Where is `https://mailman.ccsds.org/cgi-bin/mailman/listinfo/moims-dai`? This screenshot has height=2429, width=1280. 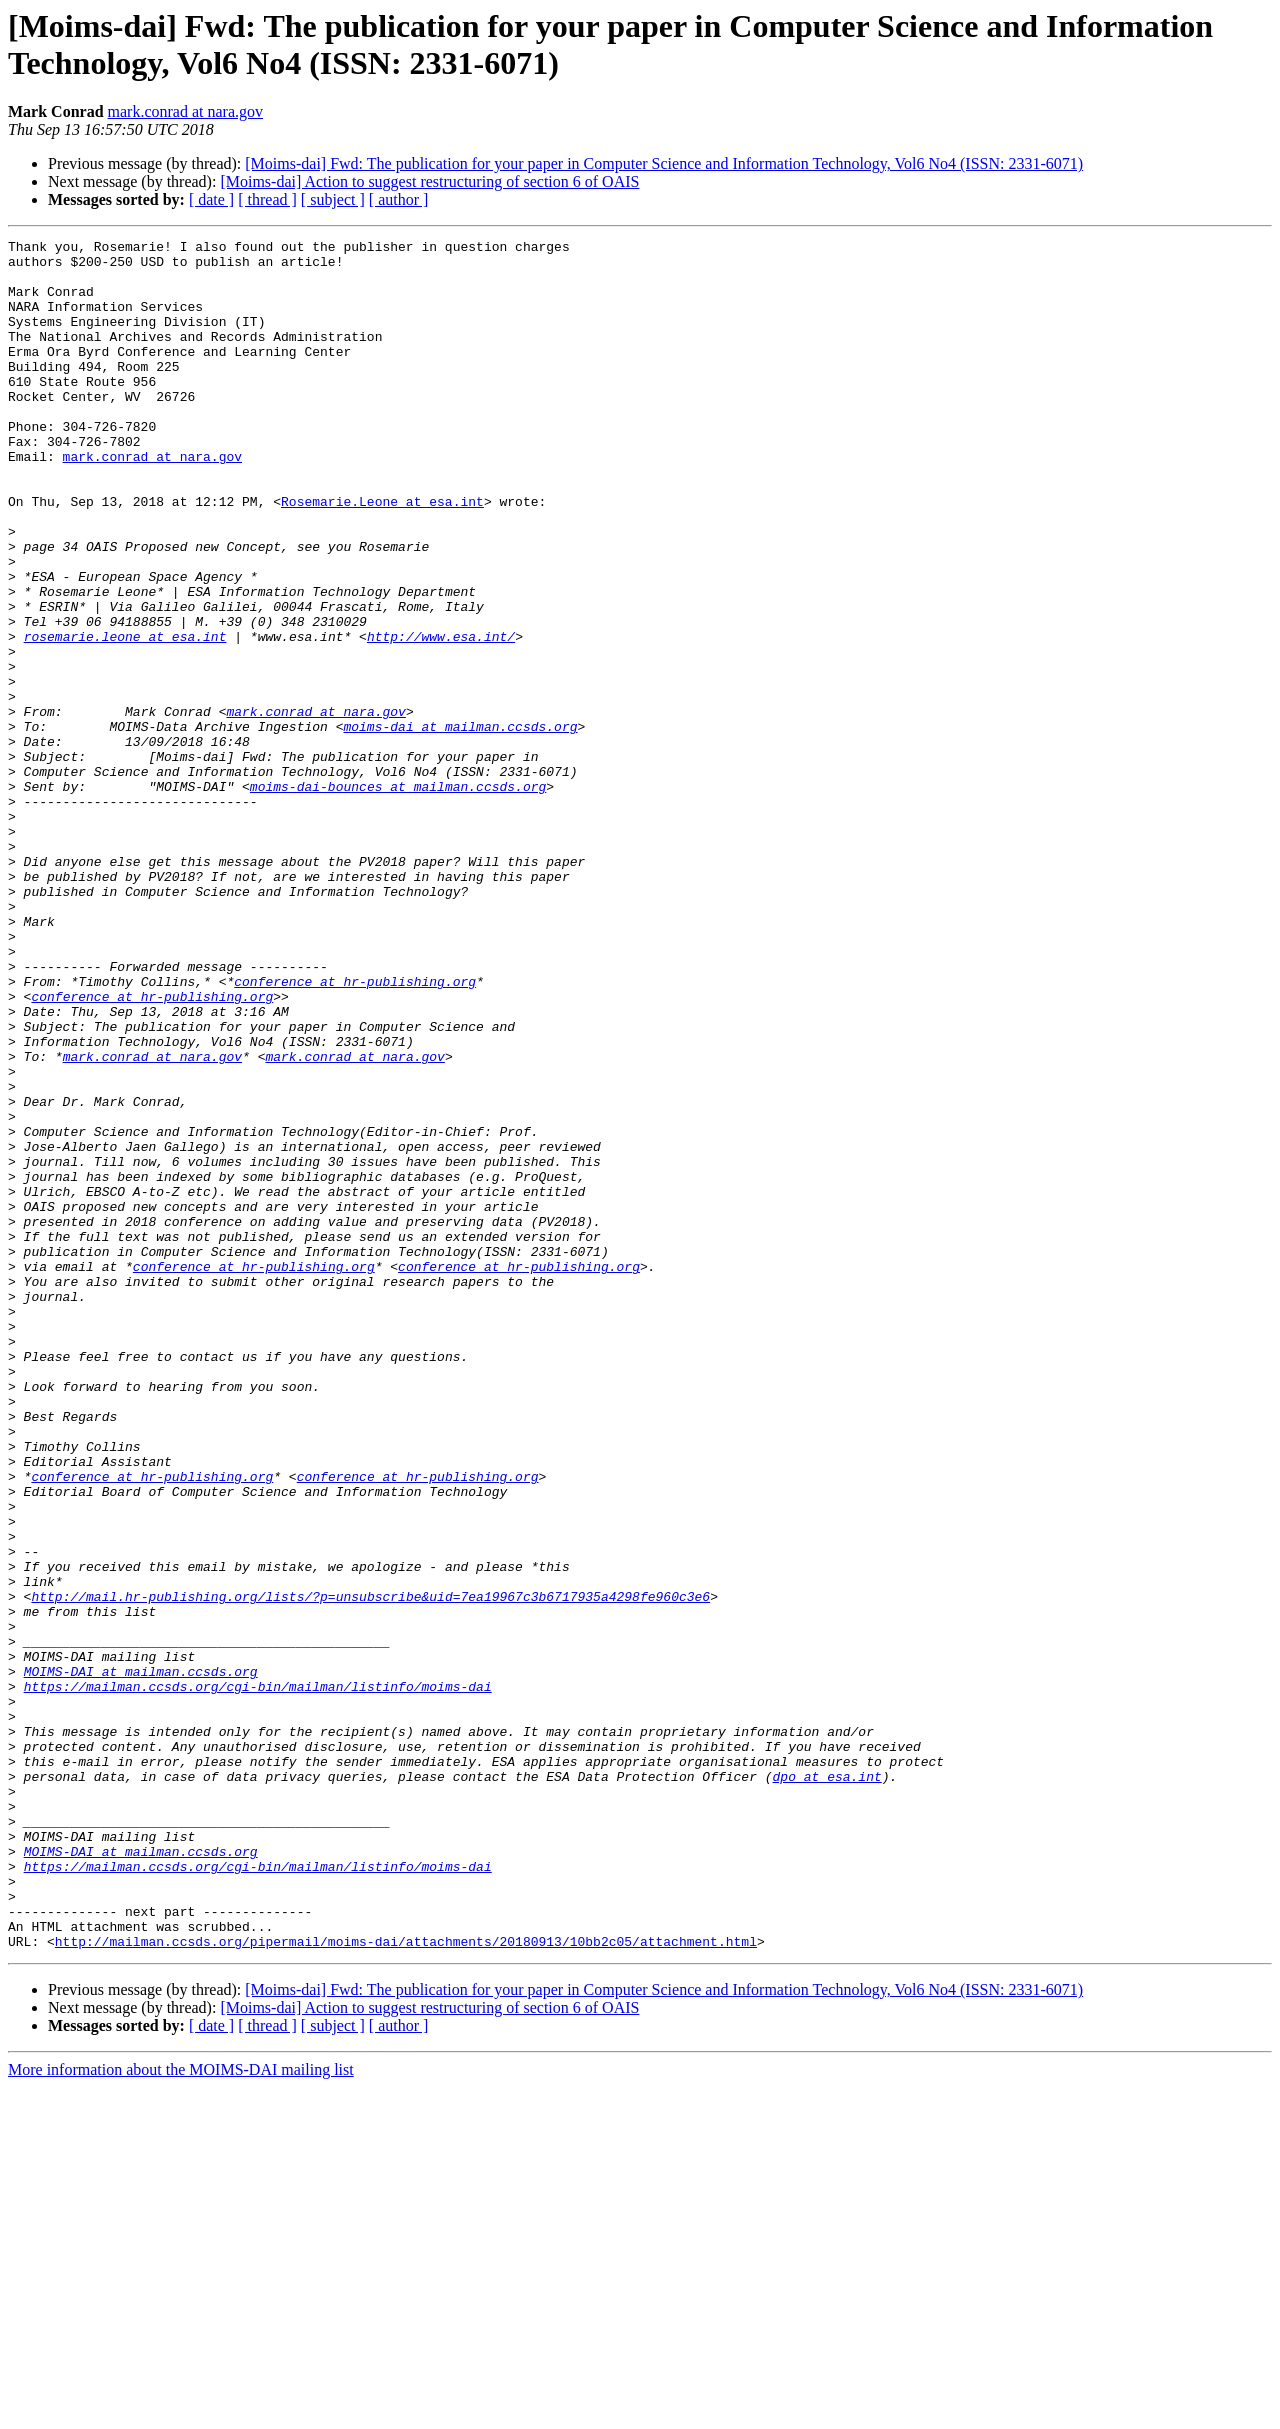
https://mailman.ccsds.org/cgi-bin/mailman/listinfo/moims-dai is located at coordinates (258, 1977).